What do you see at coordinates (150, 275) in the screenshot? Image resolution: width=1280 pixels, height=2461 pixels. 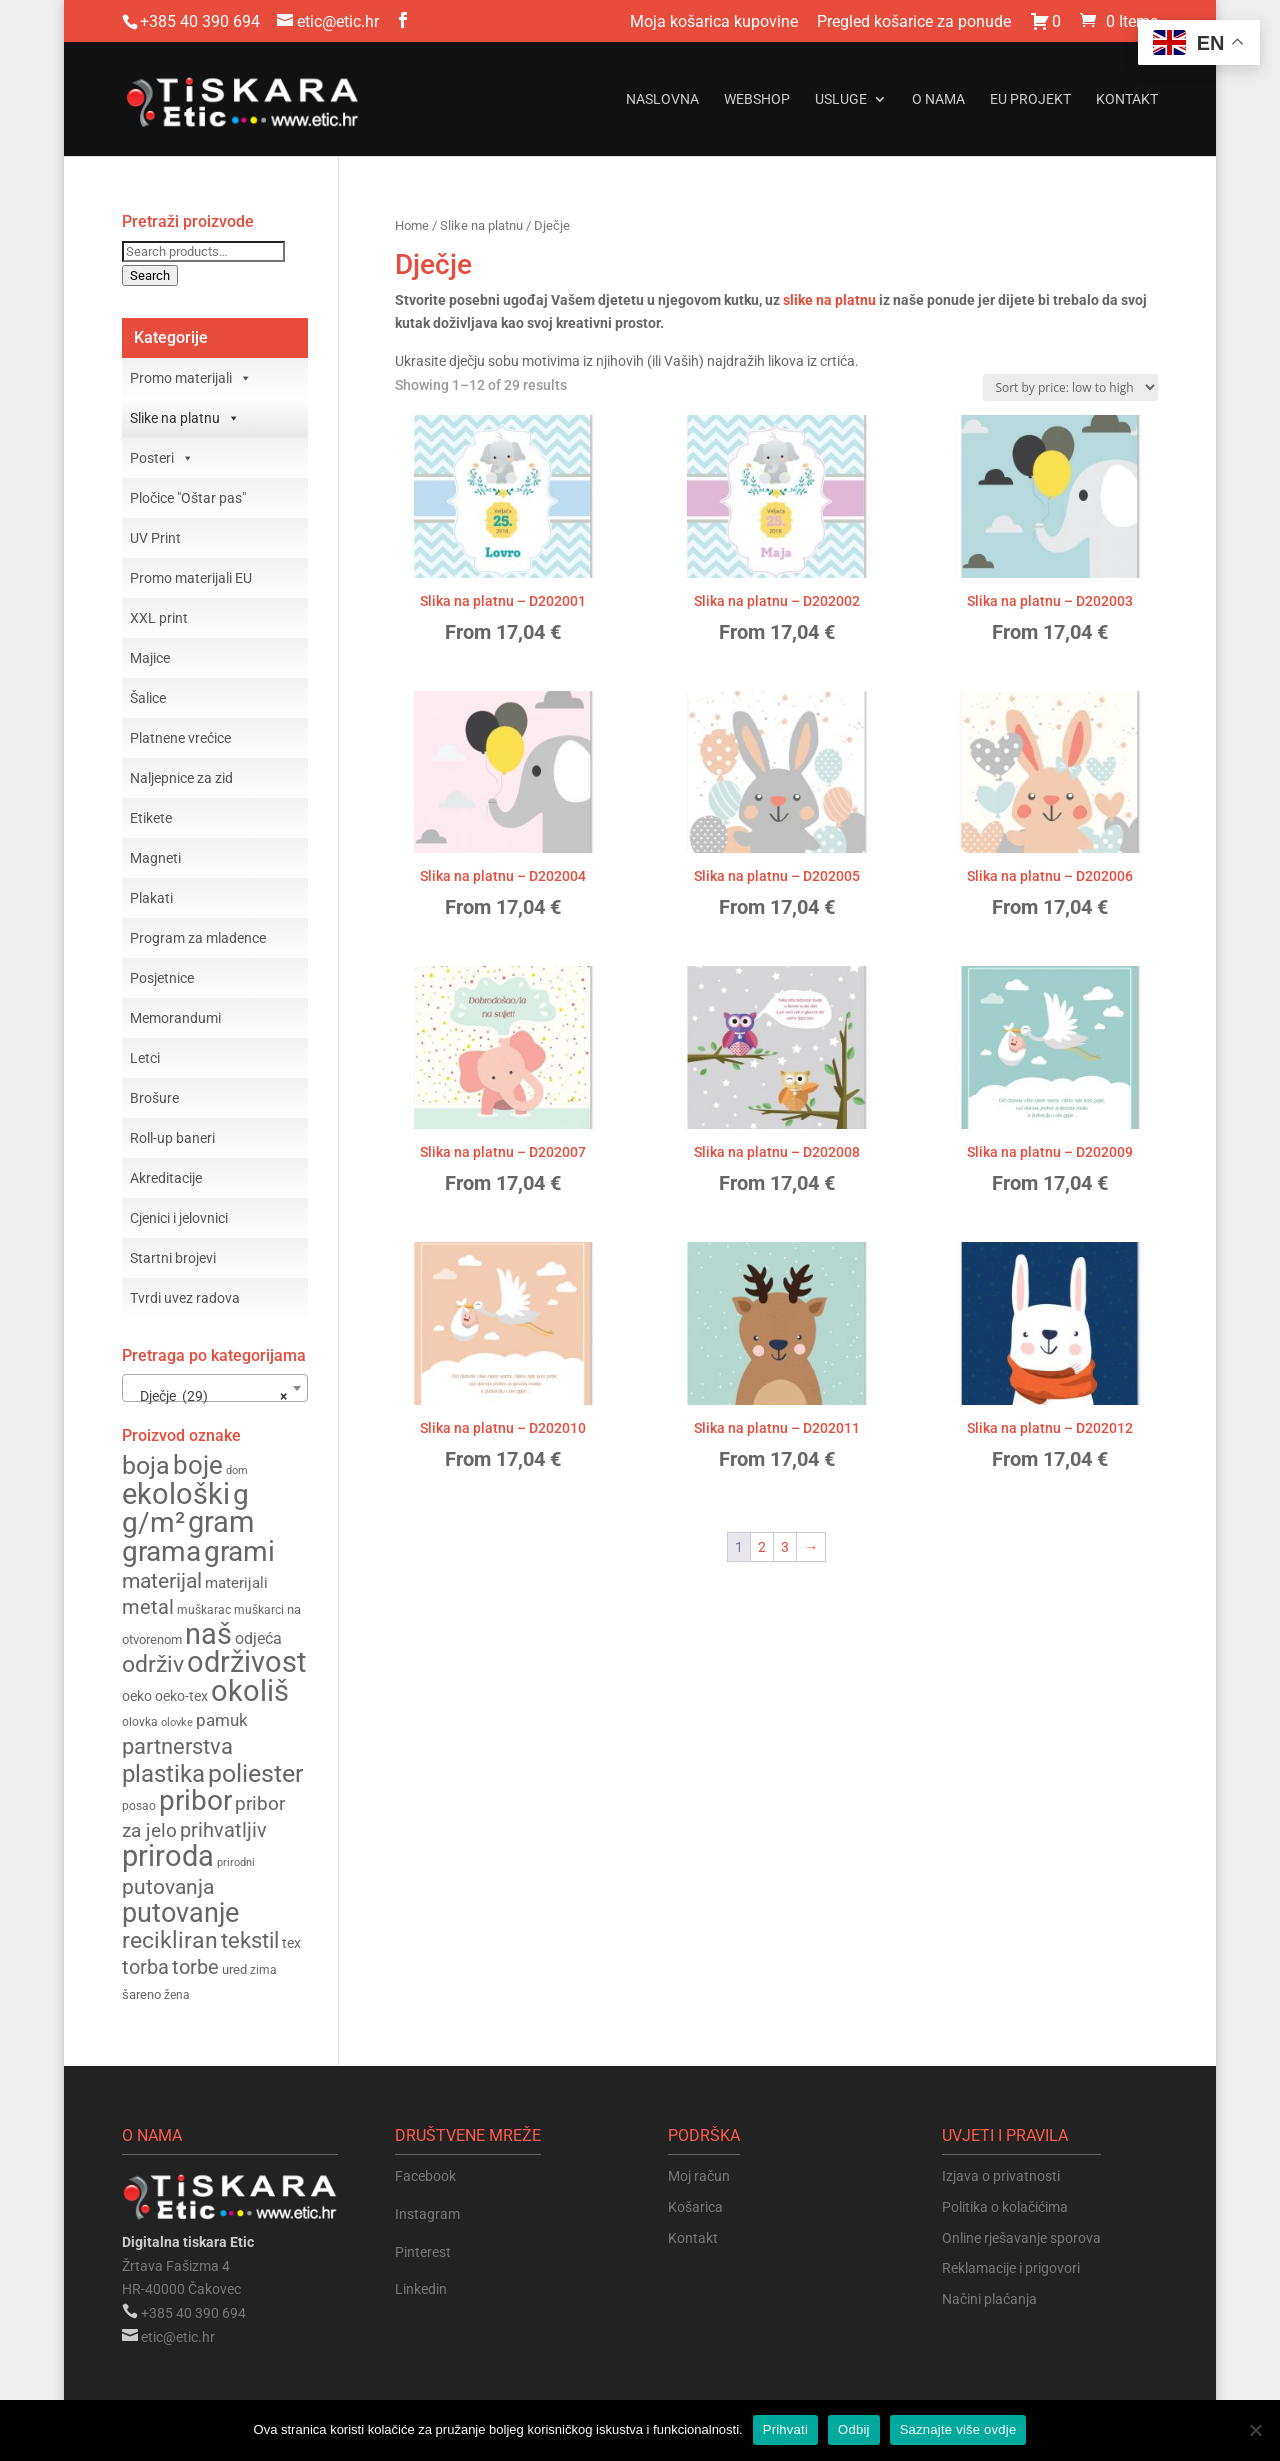 I see `Search` at bounding box center [150, 275].